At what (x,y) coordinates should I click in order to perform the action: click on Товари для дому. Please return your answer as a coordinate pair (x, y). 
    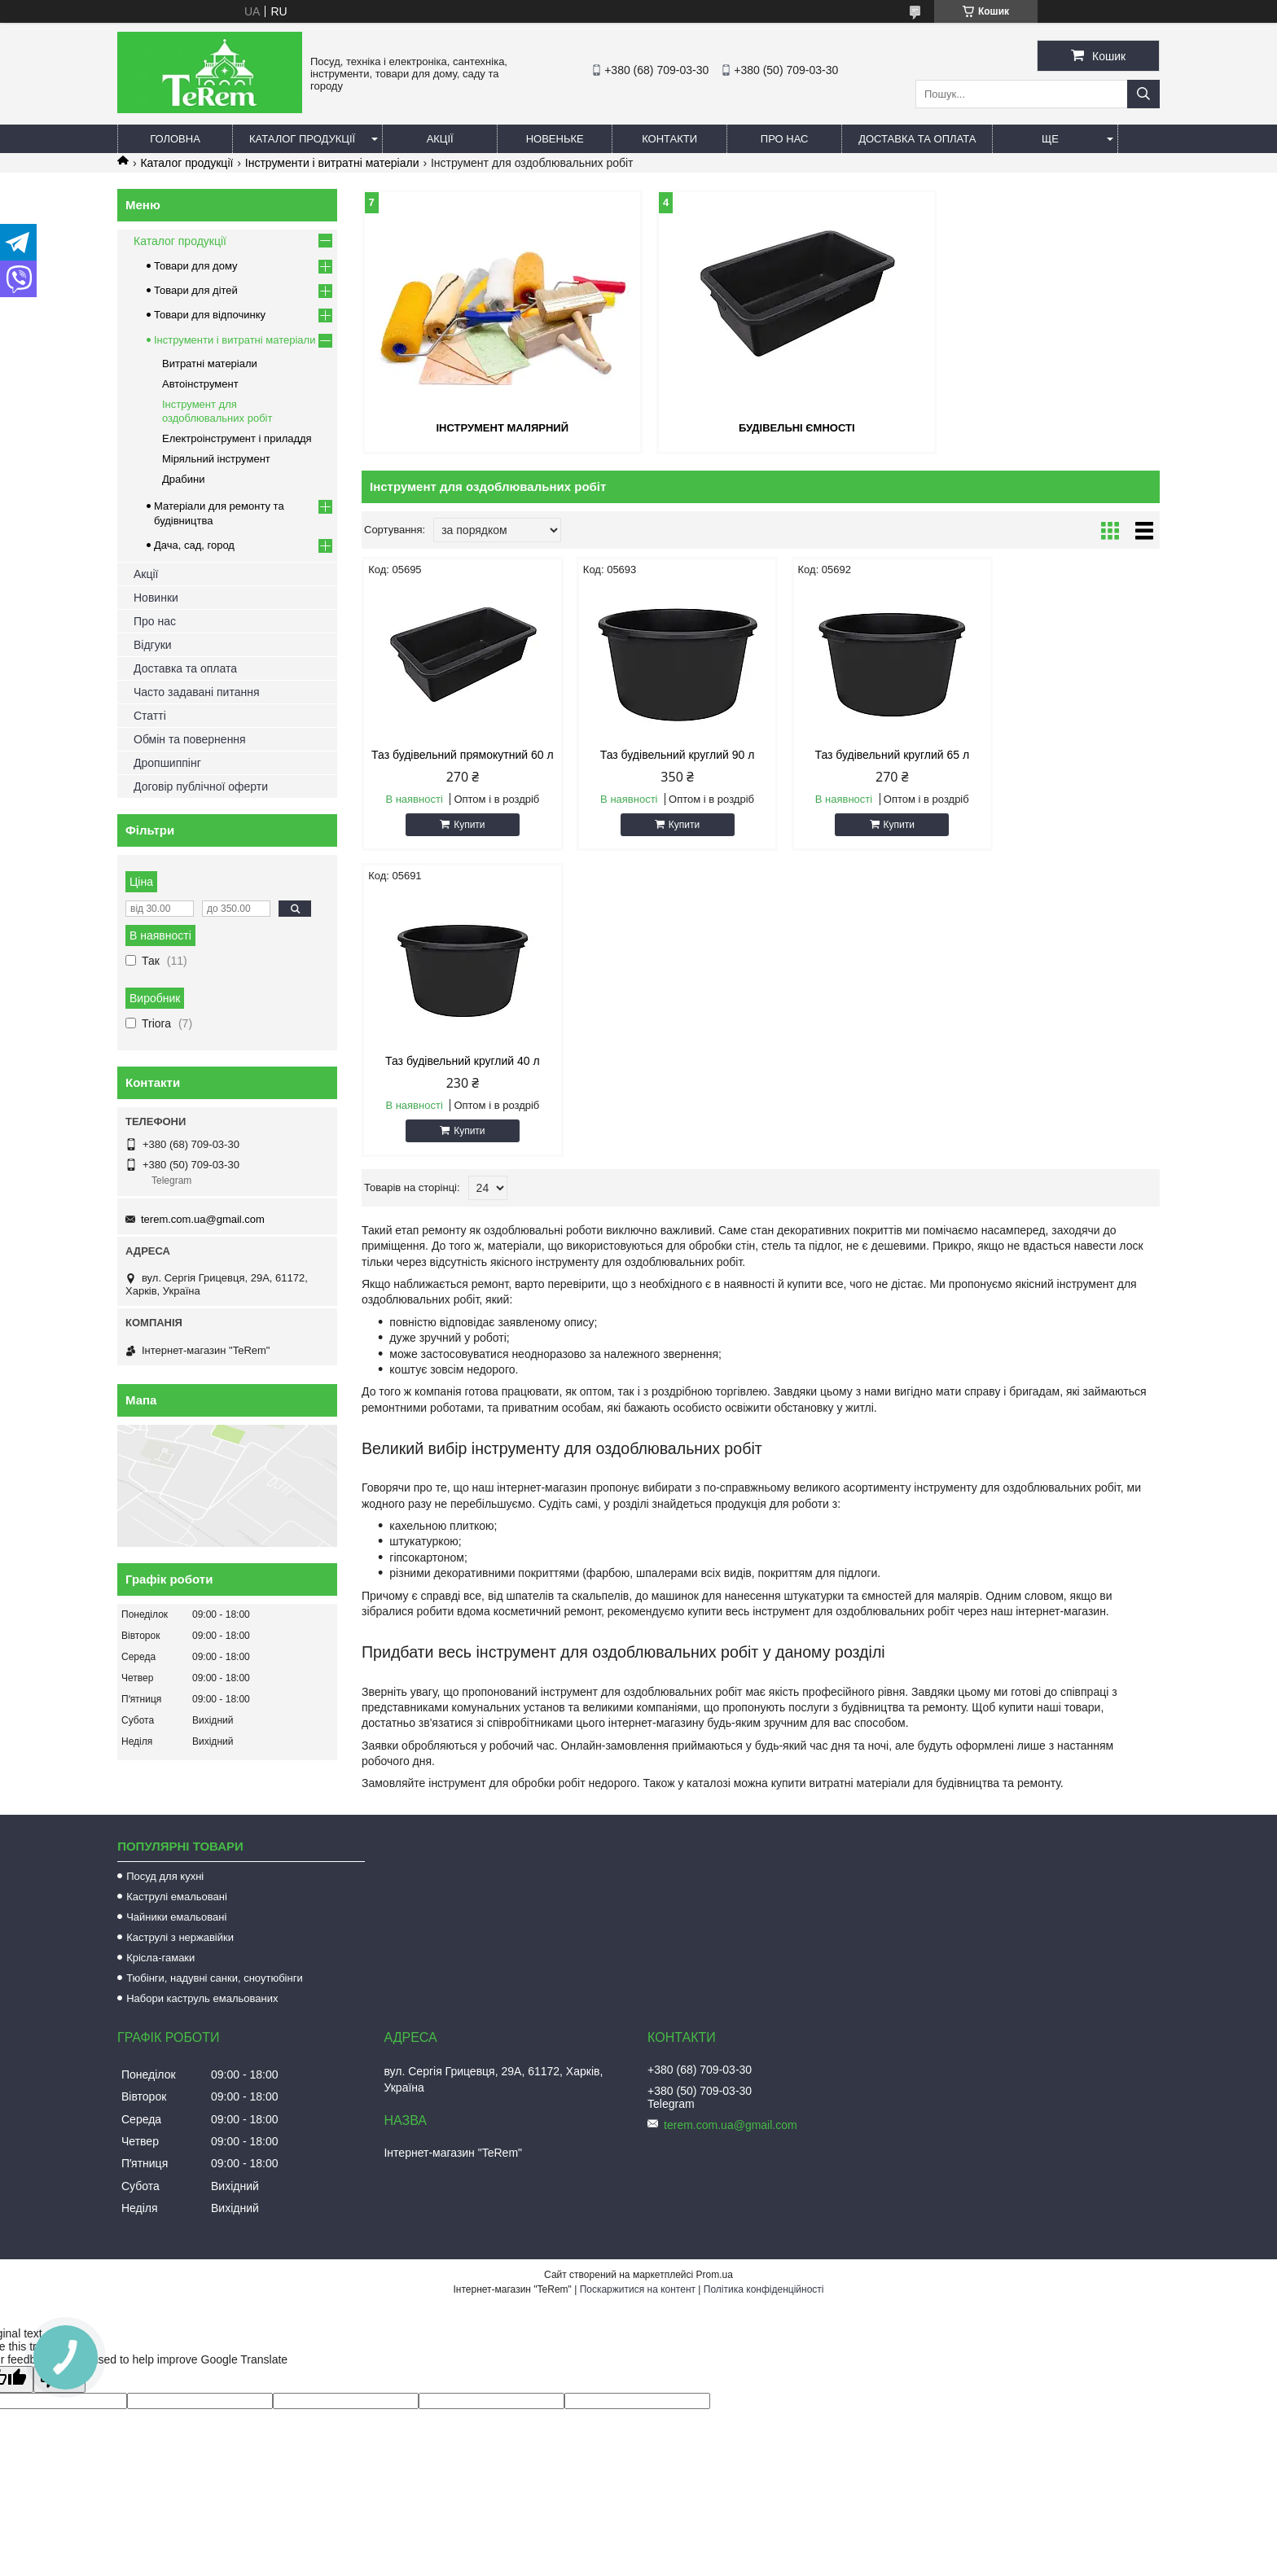
    Looking at the image, I should click on (195, 266).